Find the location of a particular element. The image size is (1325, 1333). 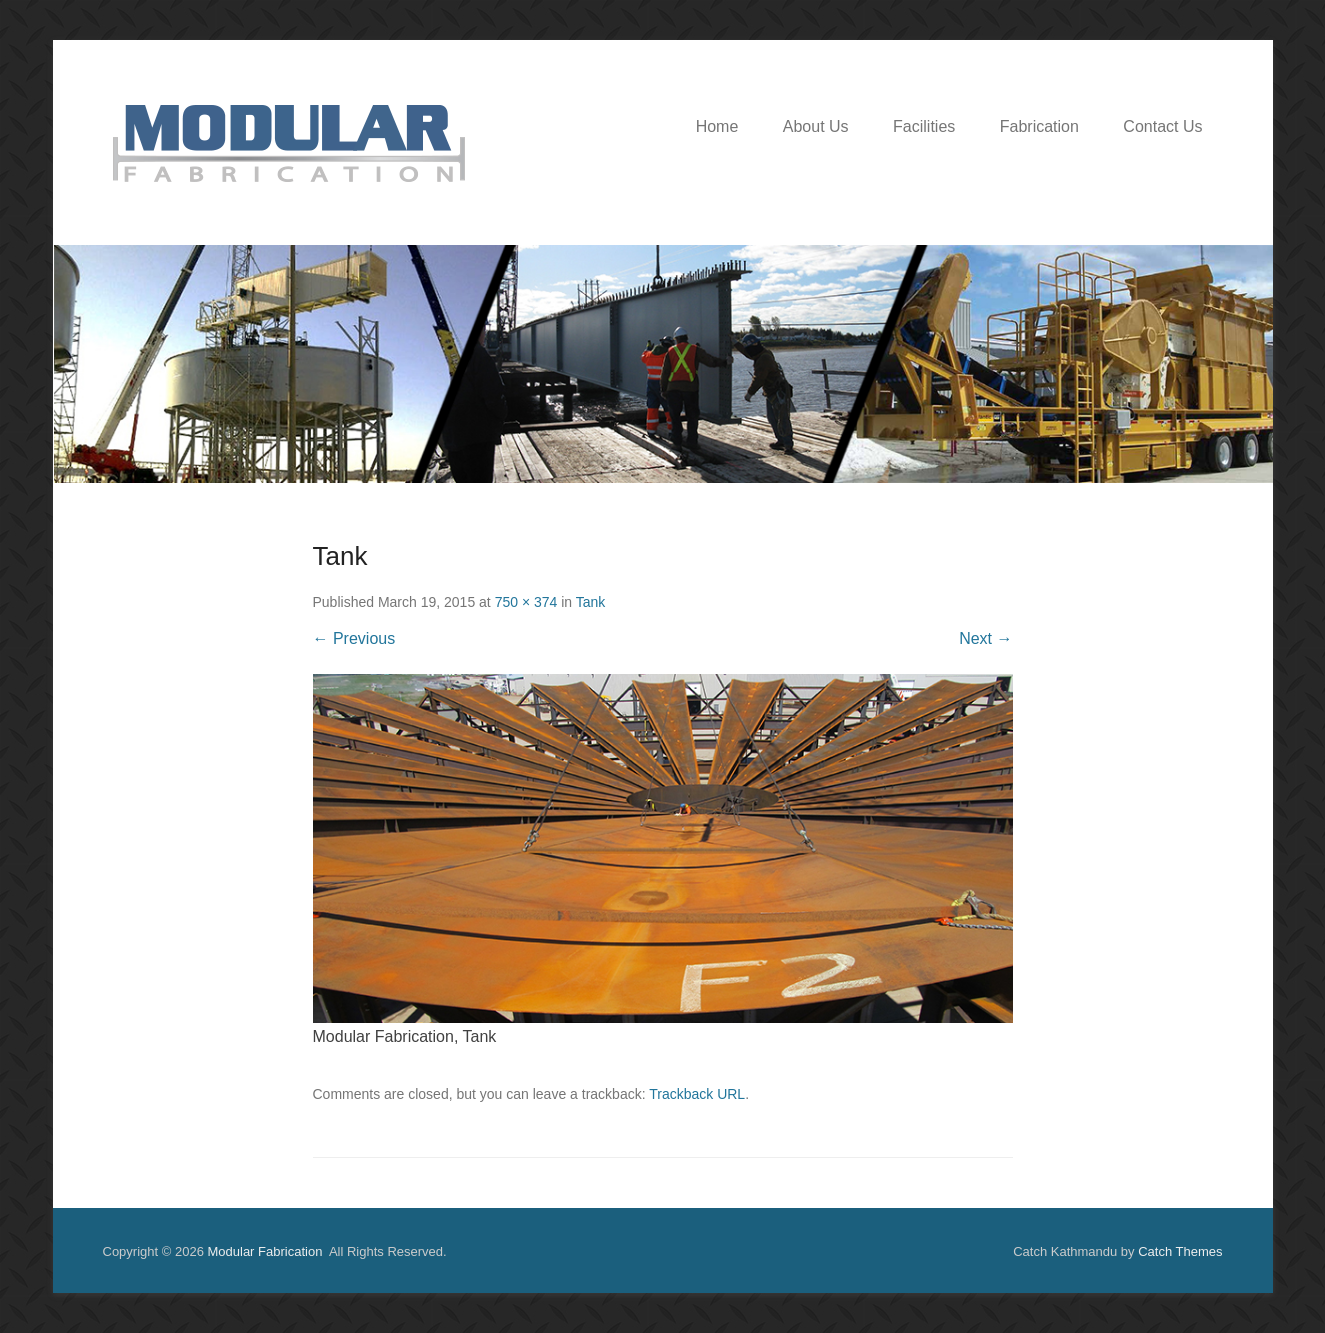

Tank is located at coordinates (591, 602).